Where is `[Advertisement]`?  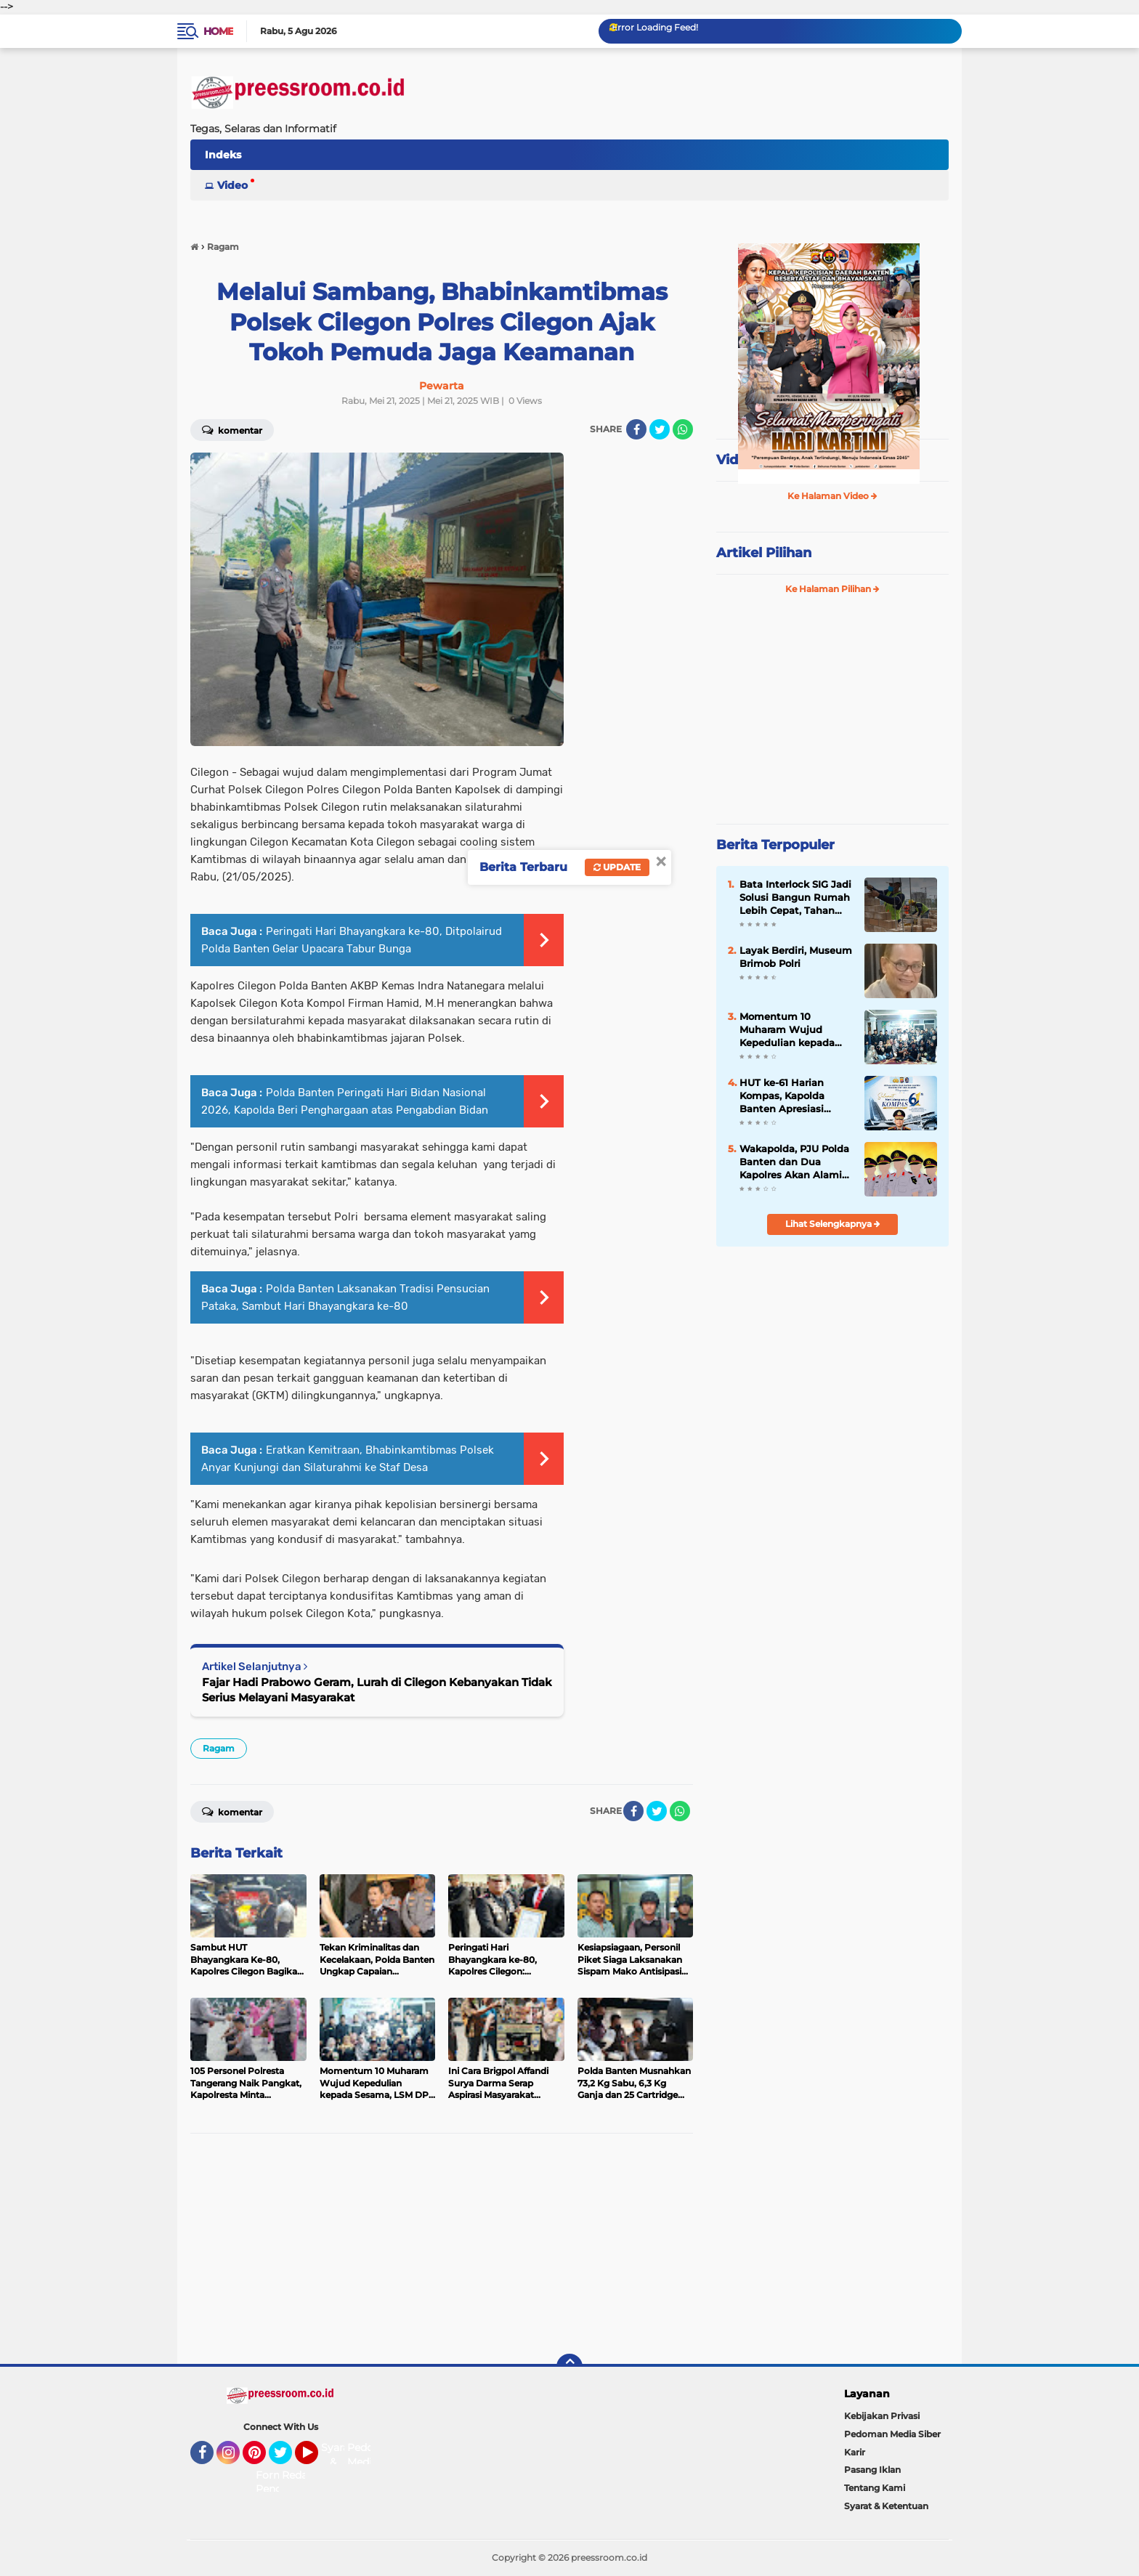
[Advertisement] is located at coordinates (441, 2249).